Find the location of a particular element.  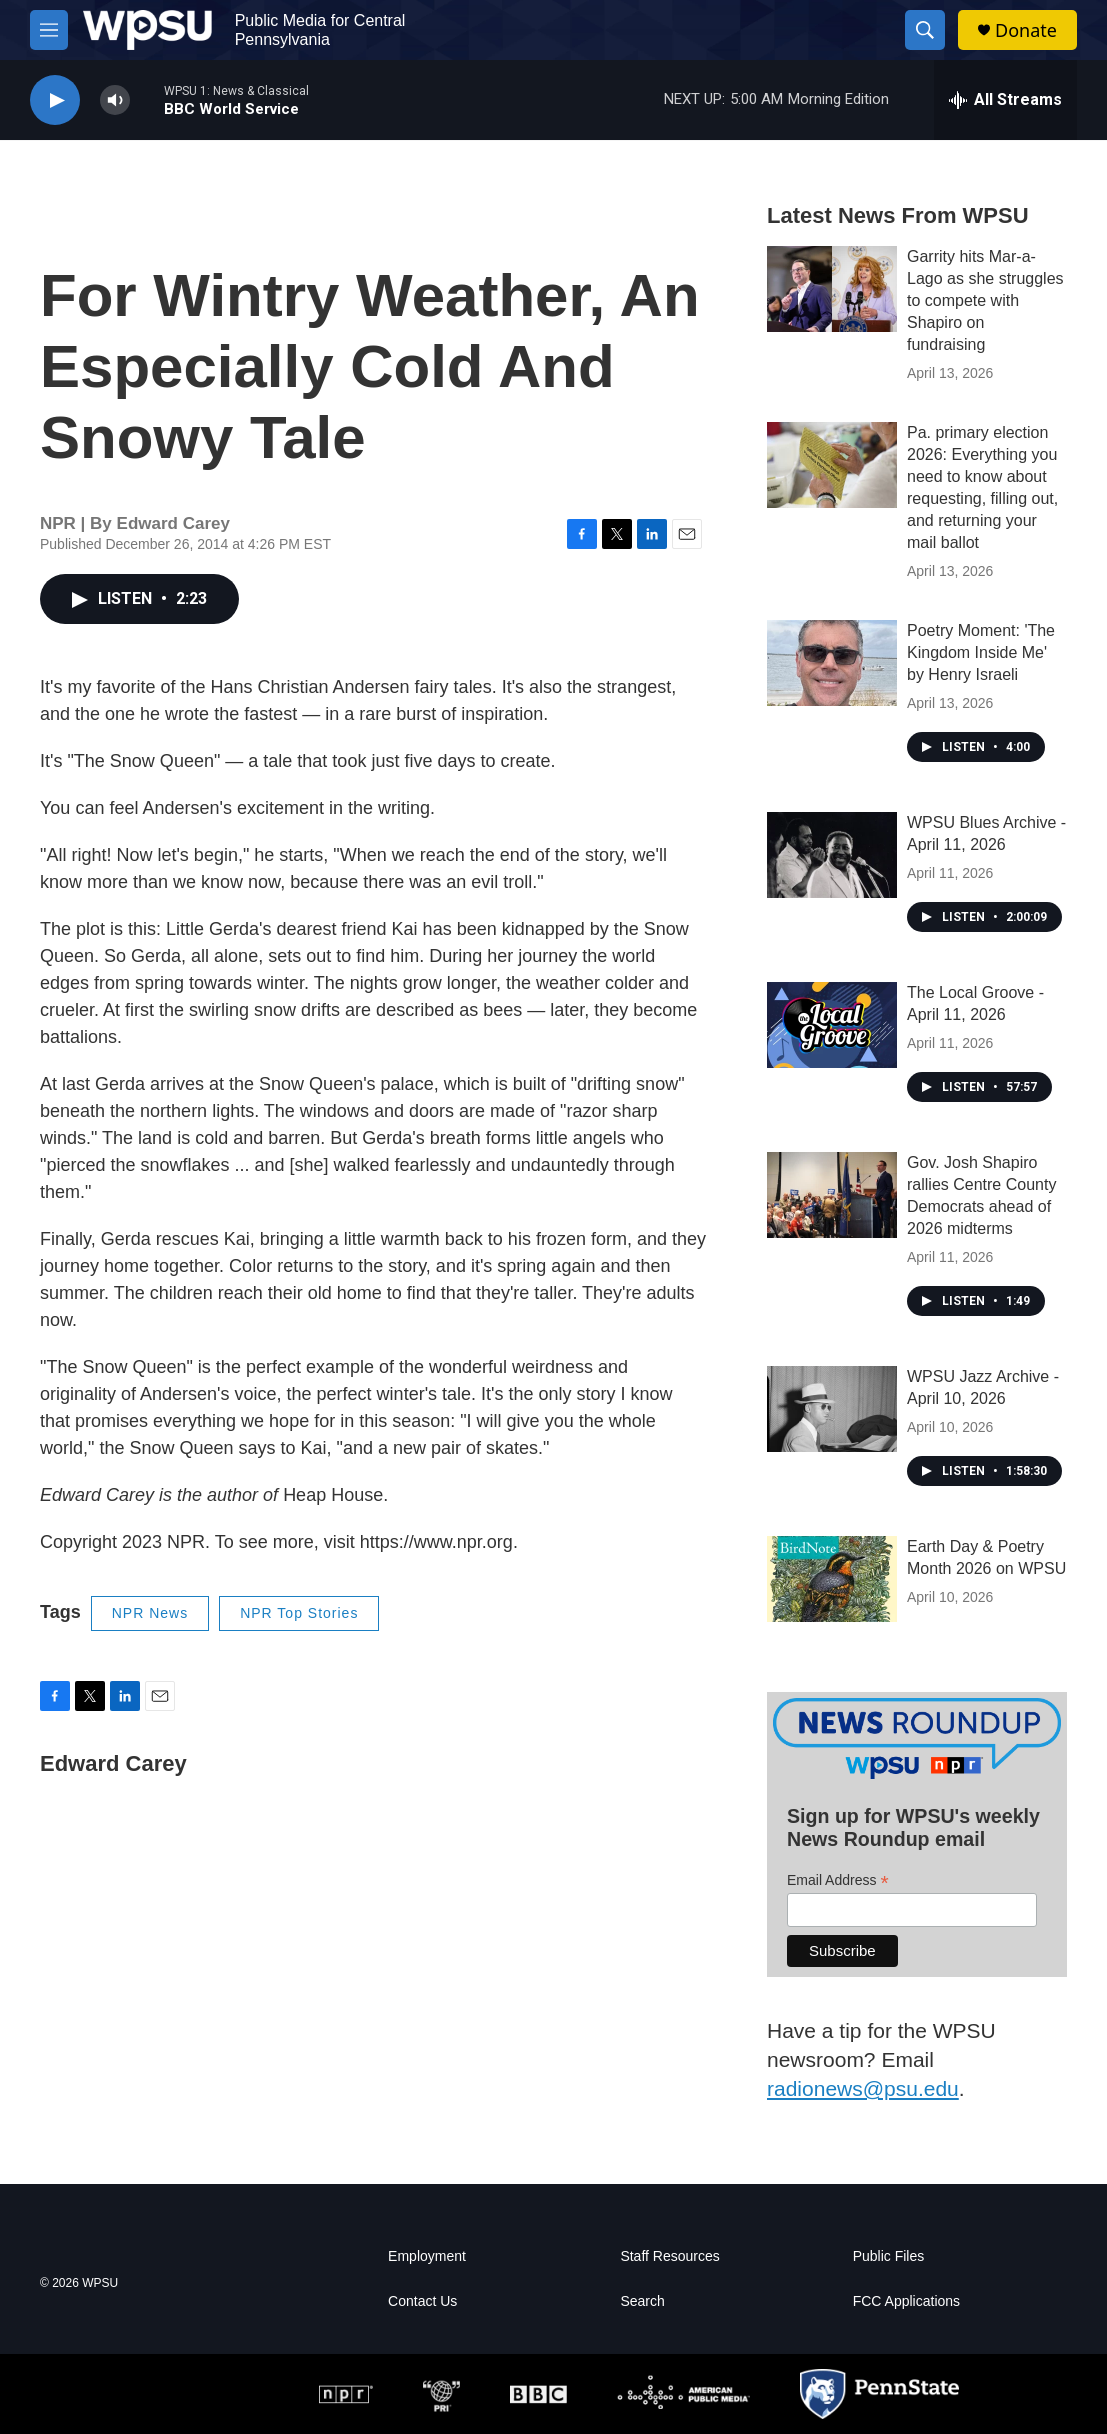

[The Local Groove - April 11, 2026] is located at coordinates (832, 1025).